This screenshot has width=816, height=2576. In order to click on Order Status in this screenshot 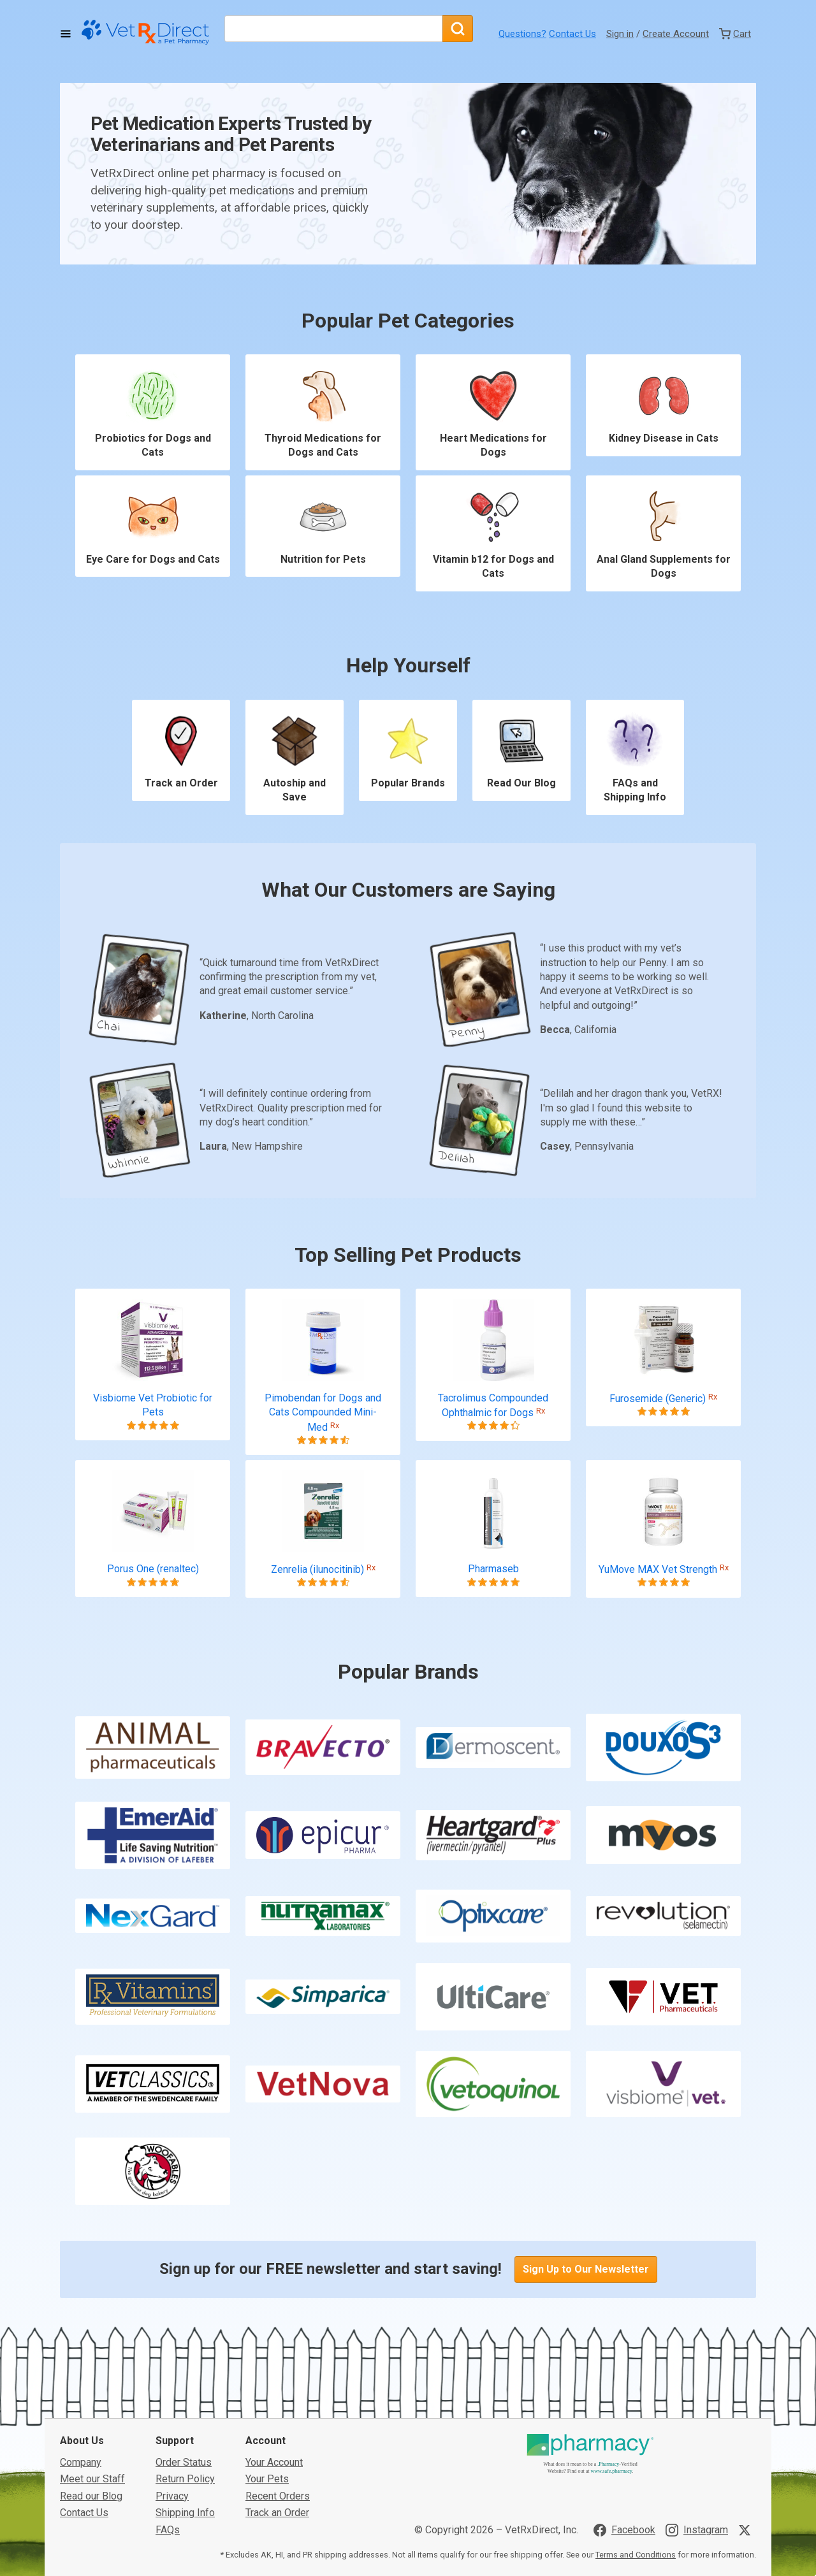, I will do `click(184, 2462)`.